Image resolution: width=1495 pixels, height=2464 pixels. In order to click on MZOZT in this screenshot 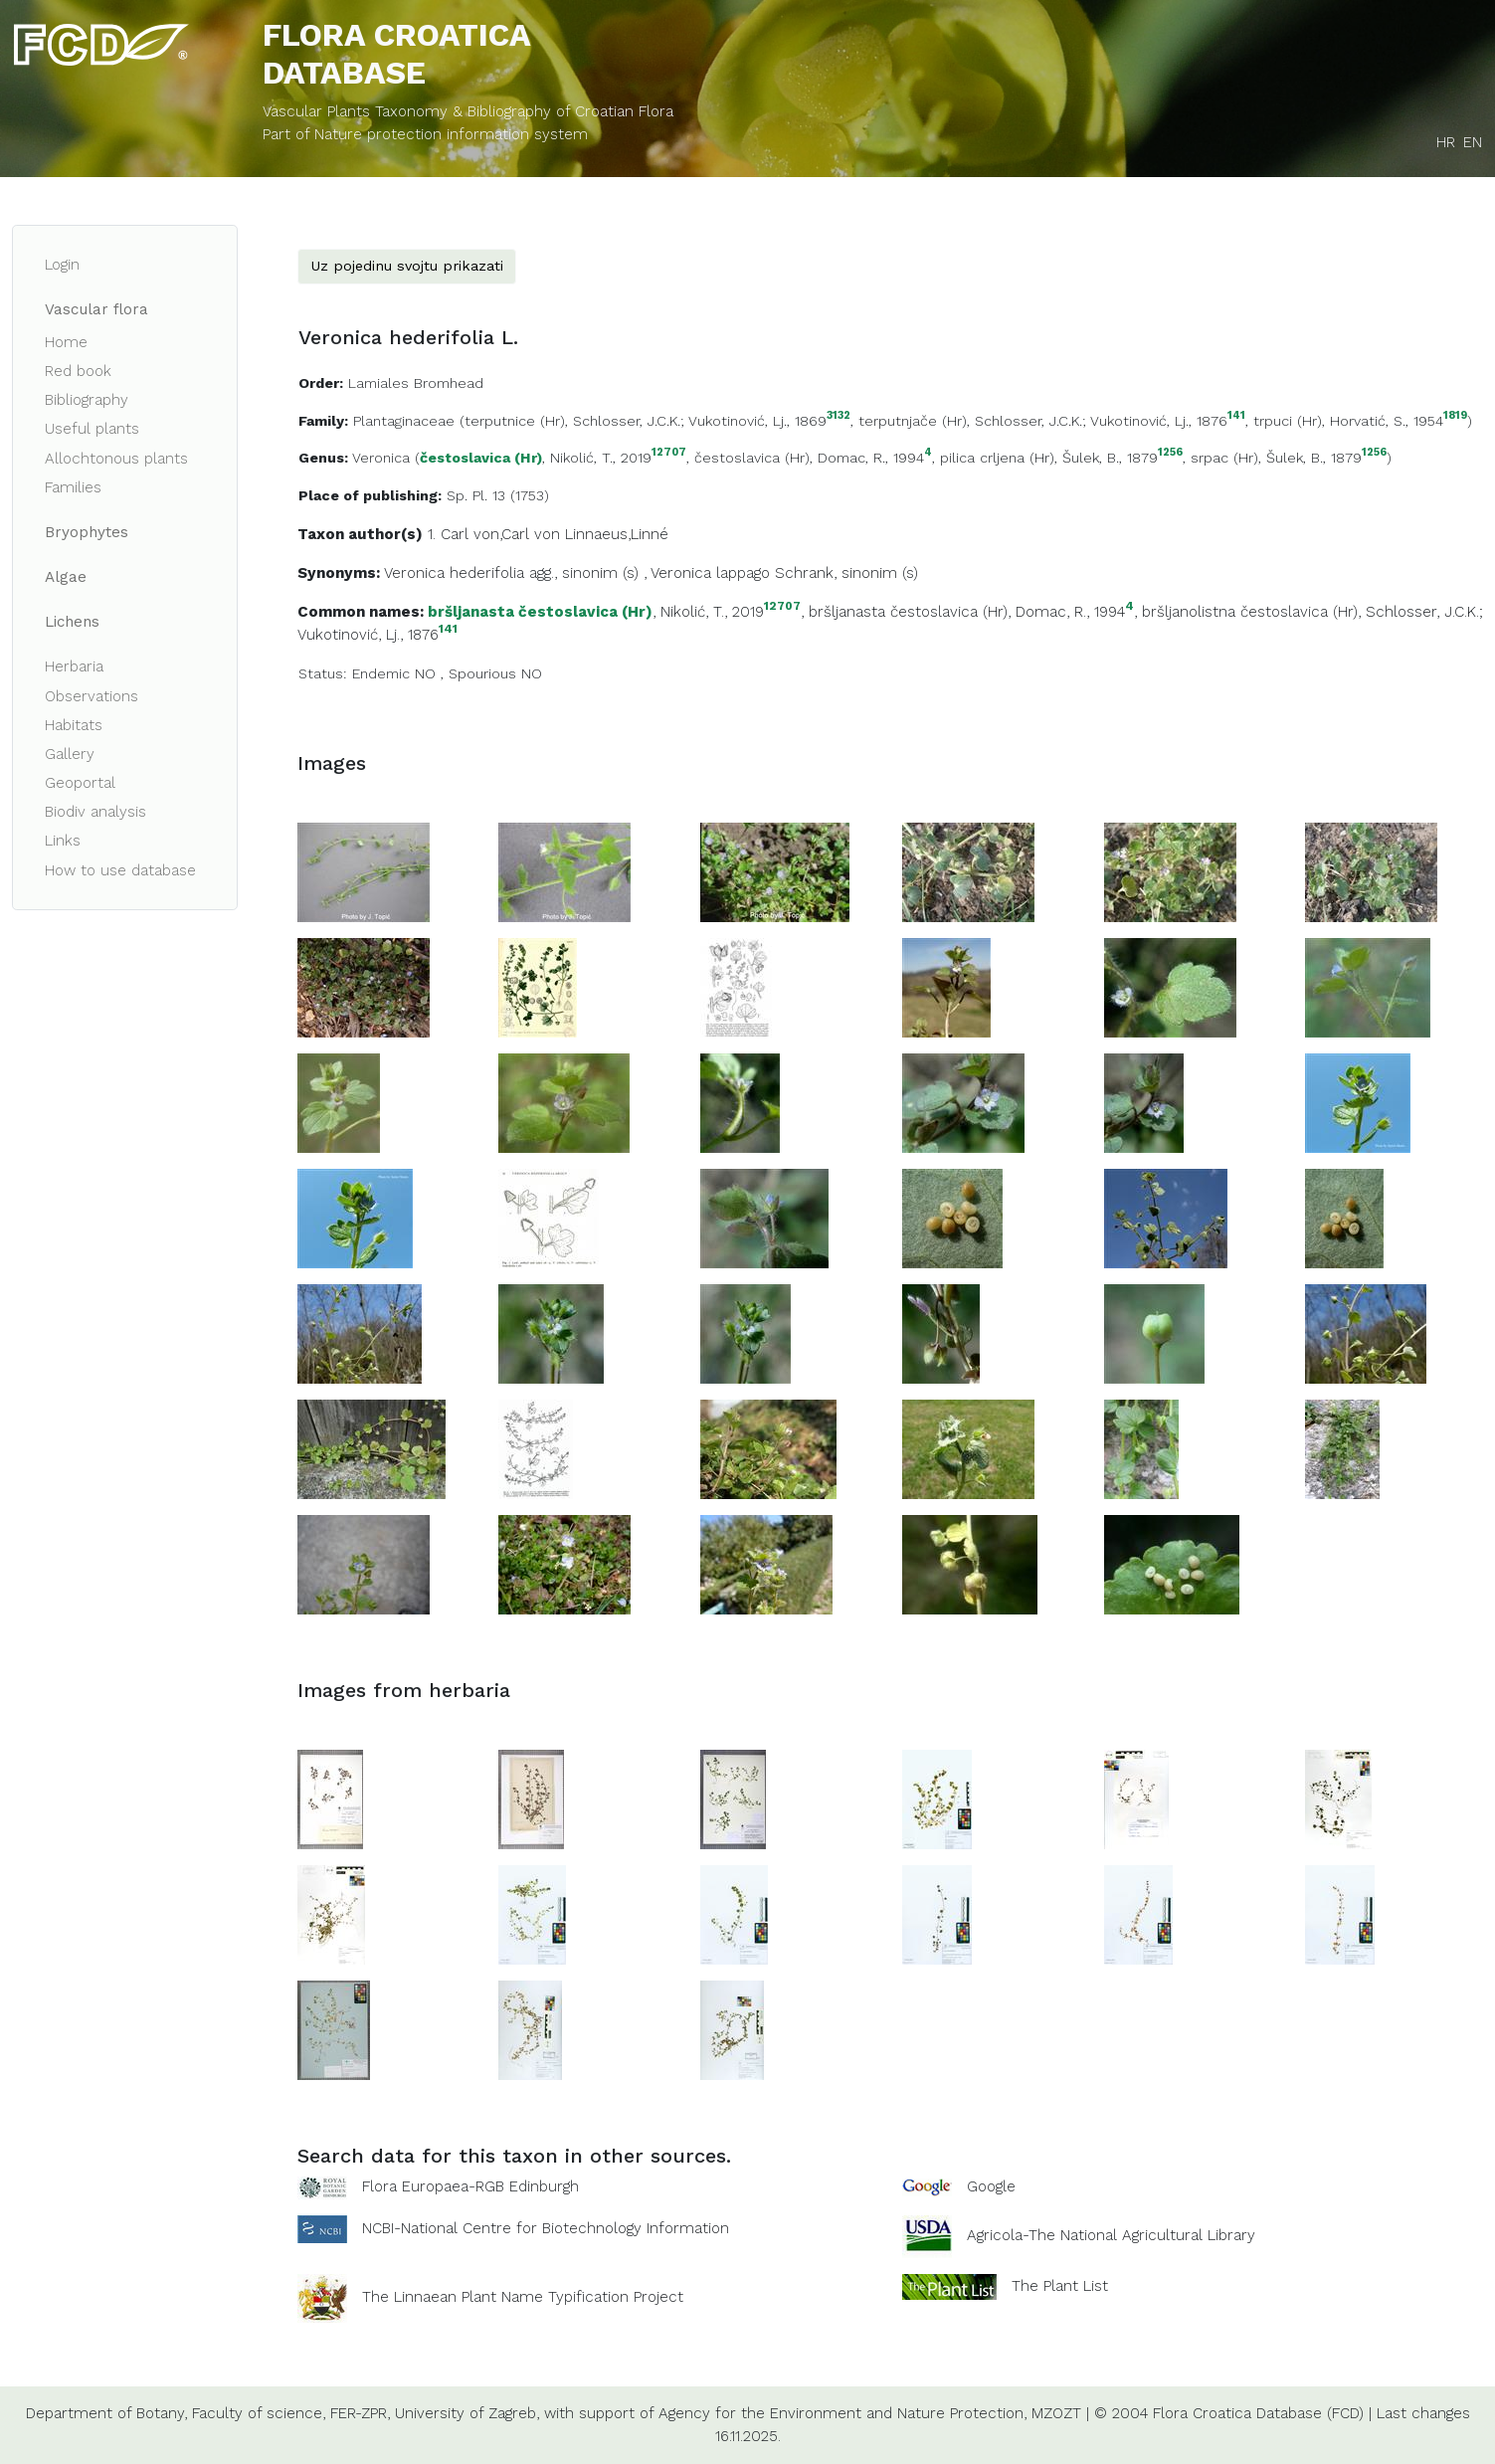, I will do `click(1056, 2413)`.